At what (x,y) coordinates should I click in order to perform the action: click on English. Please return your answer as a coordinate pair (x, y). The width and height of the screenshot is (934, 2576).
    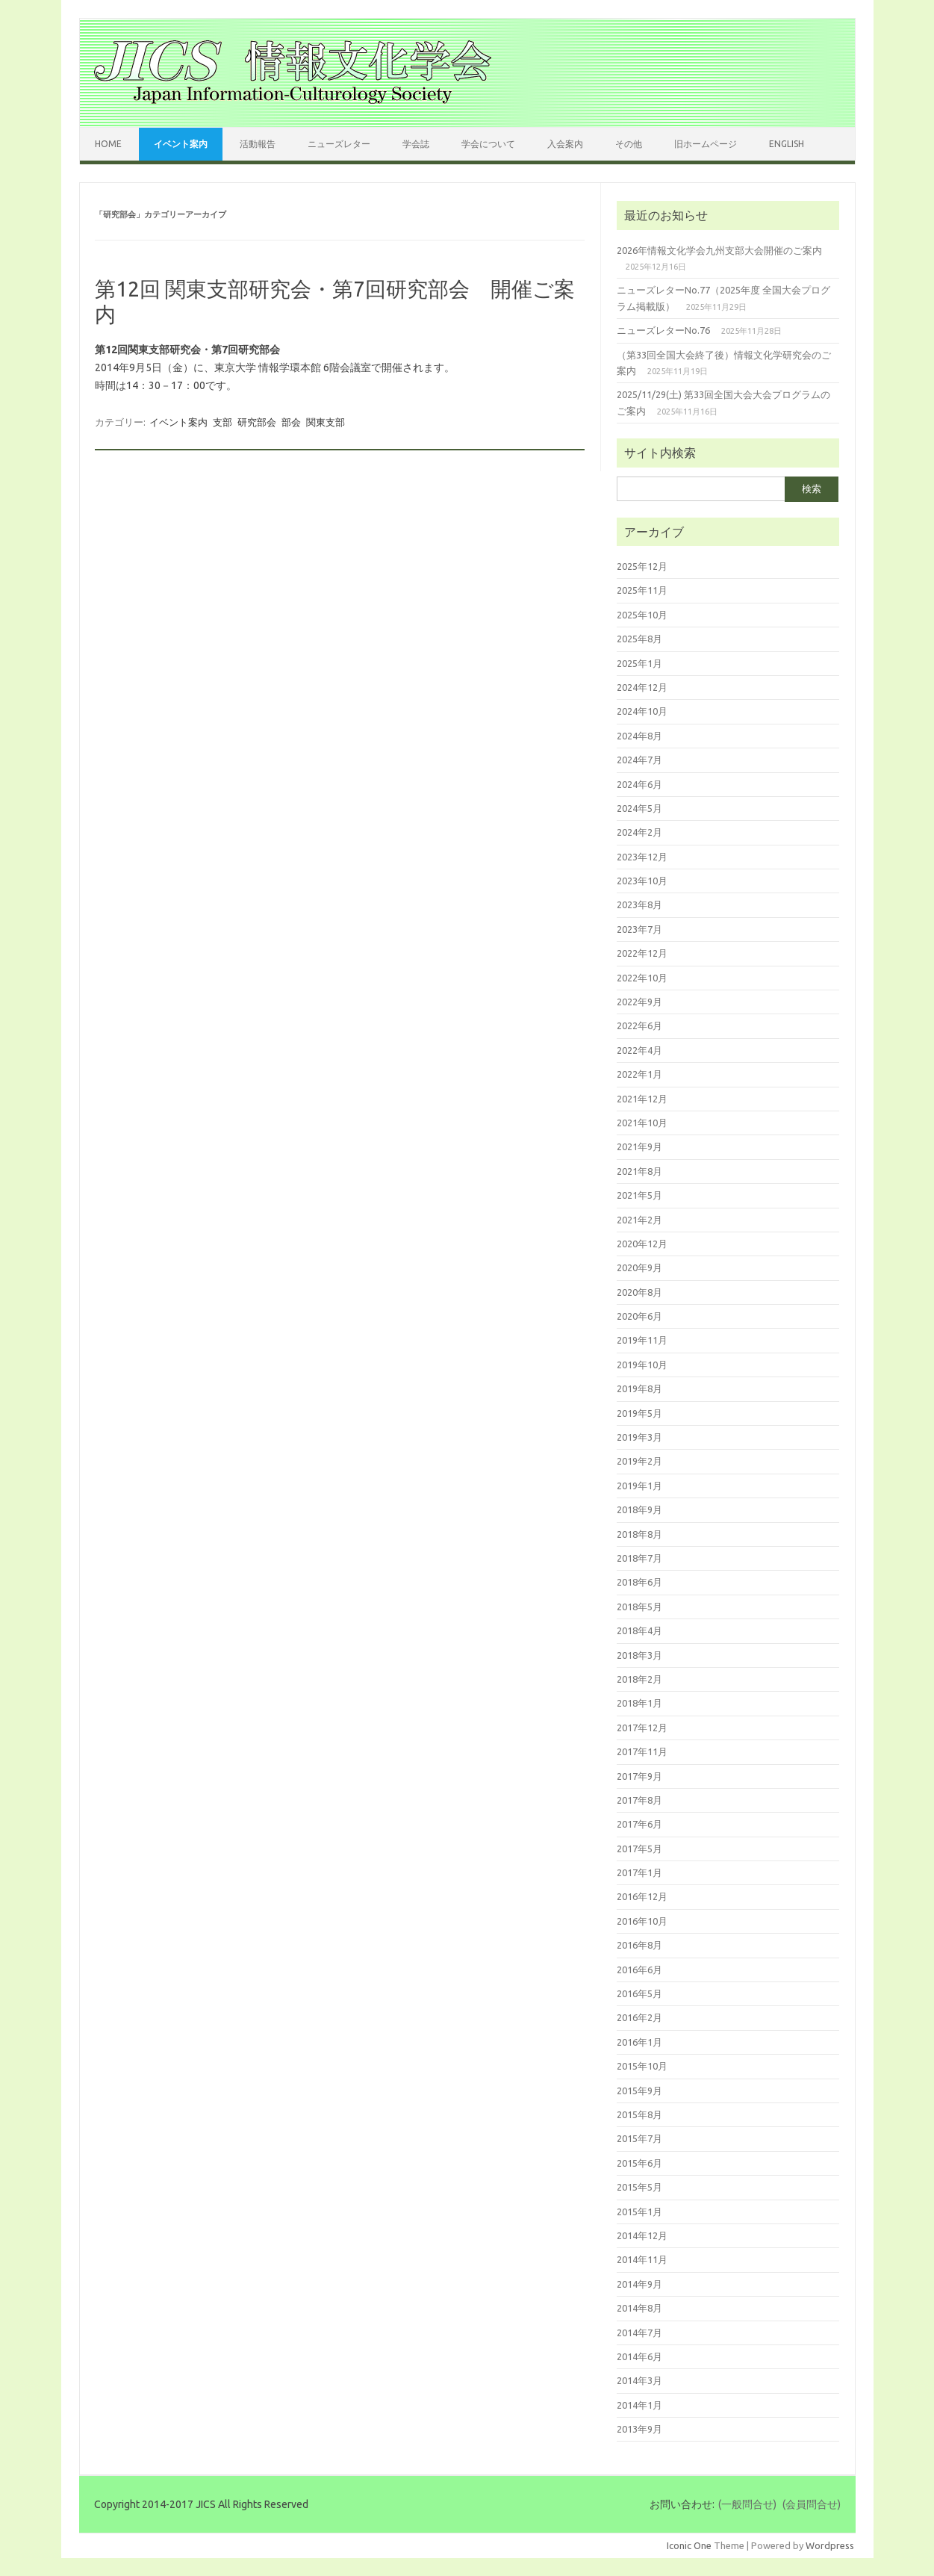
    Looking at the image, I should click on (786, 144).